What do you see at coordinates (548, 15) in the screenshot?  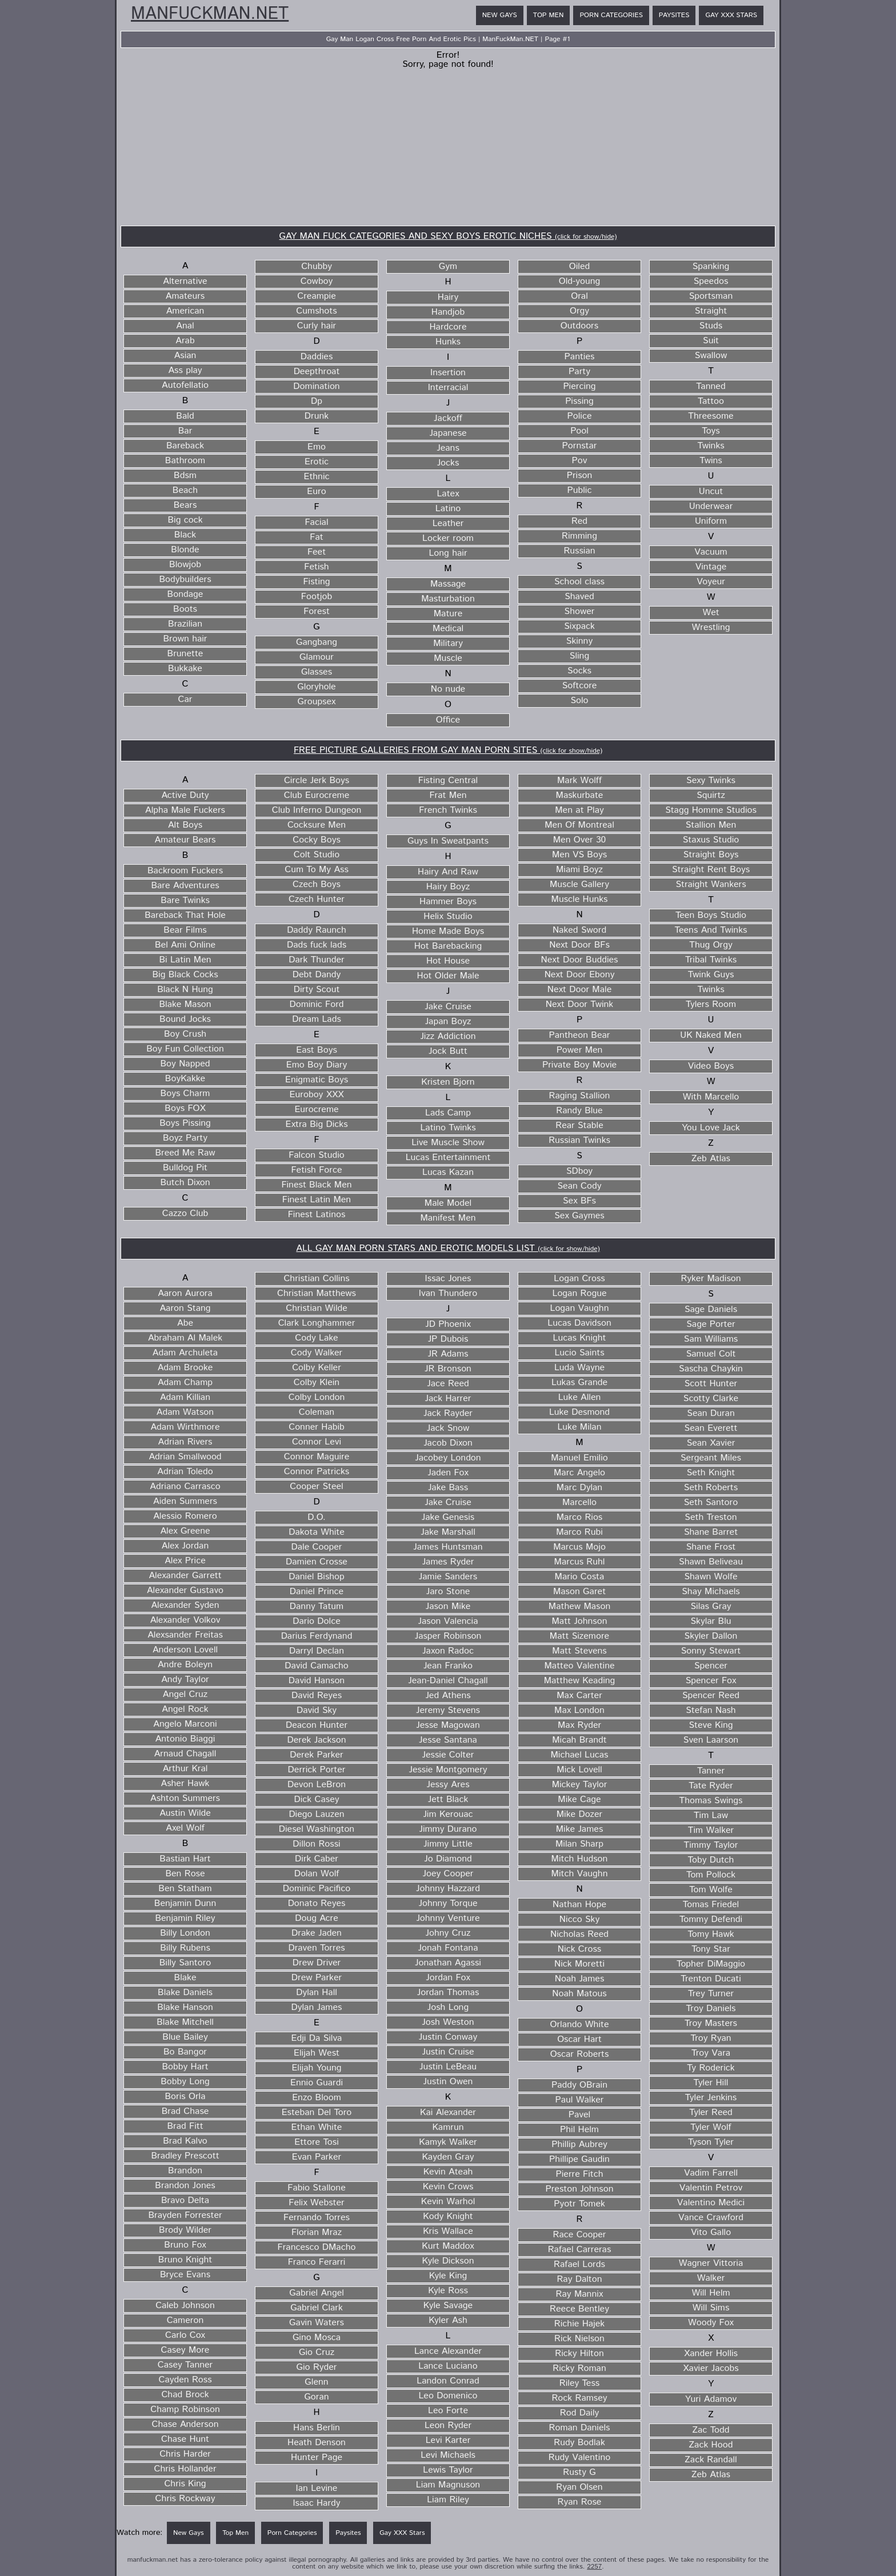 I see `Top Men` at bounding box center [548, 15].